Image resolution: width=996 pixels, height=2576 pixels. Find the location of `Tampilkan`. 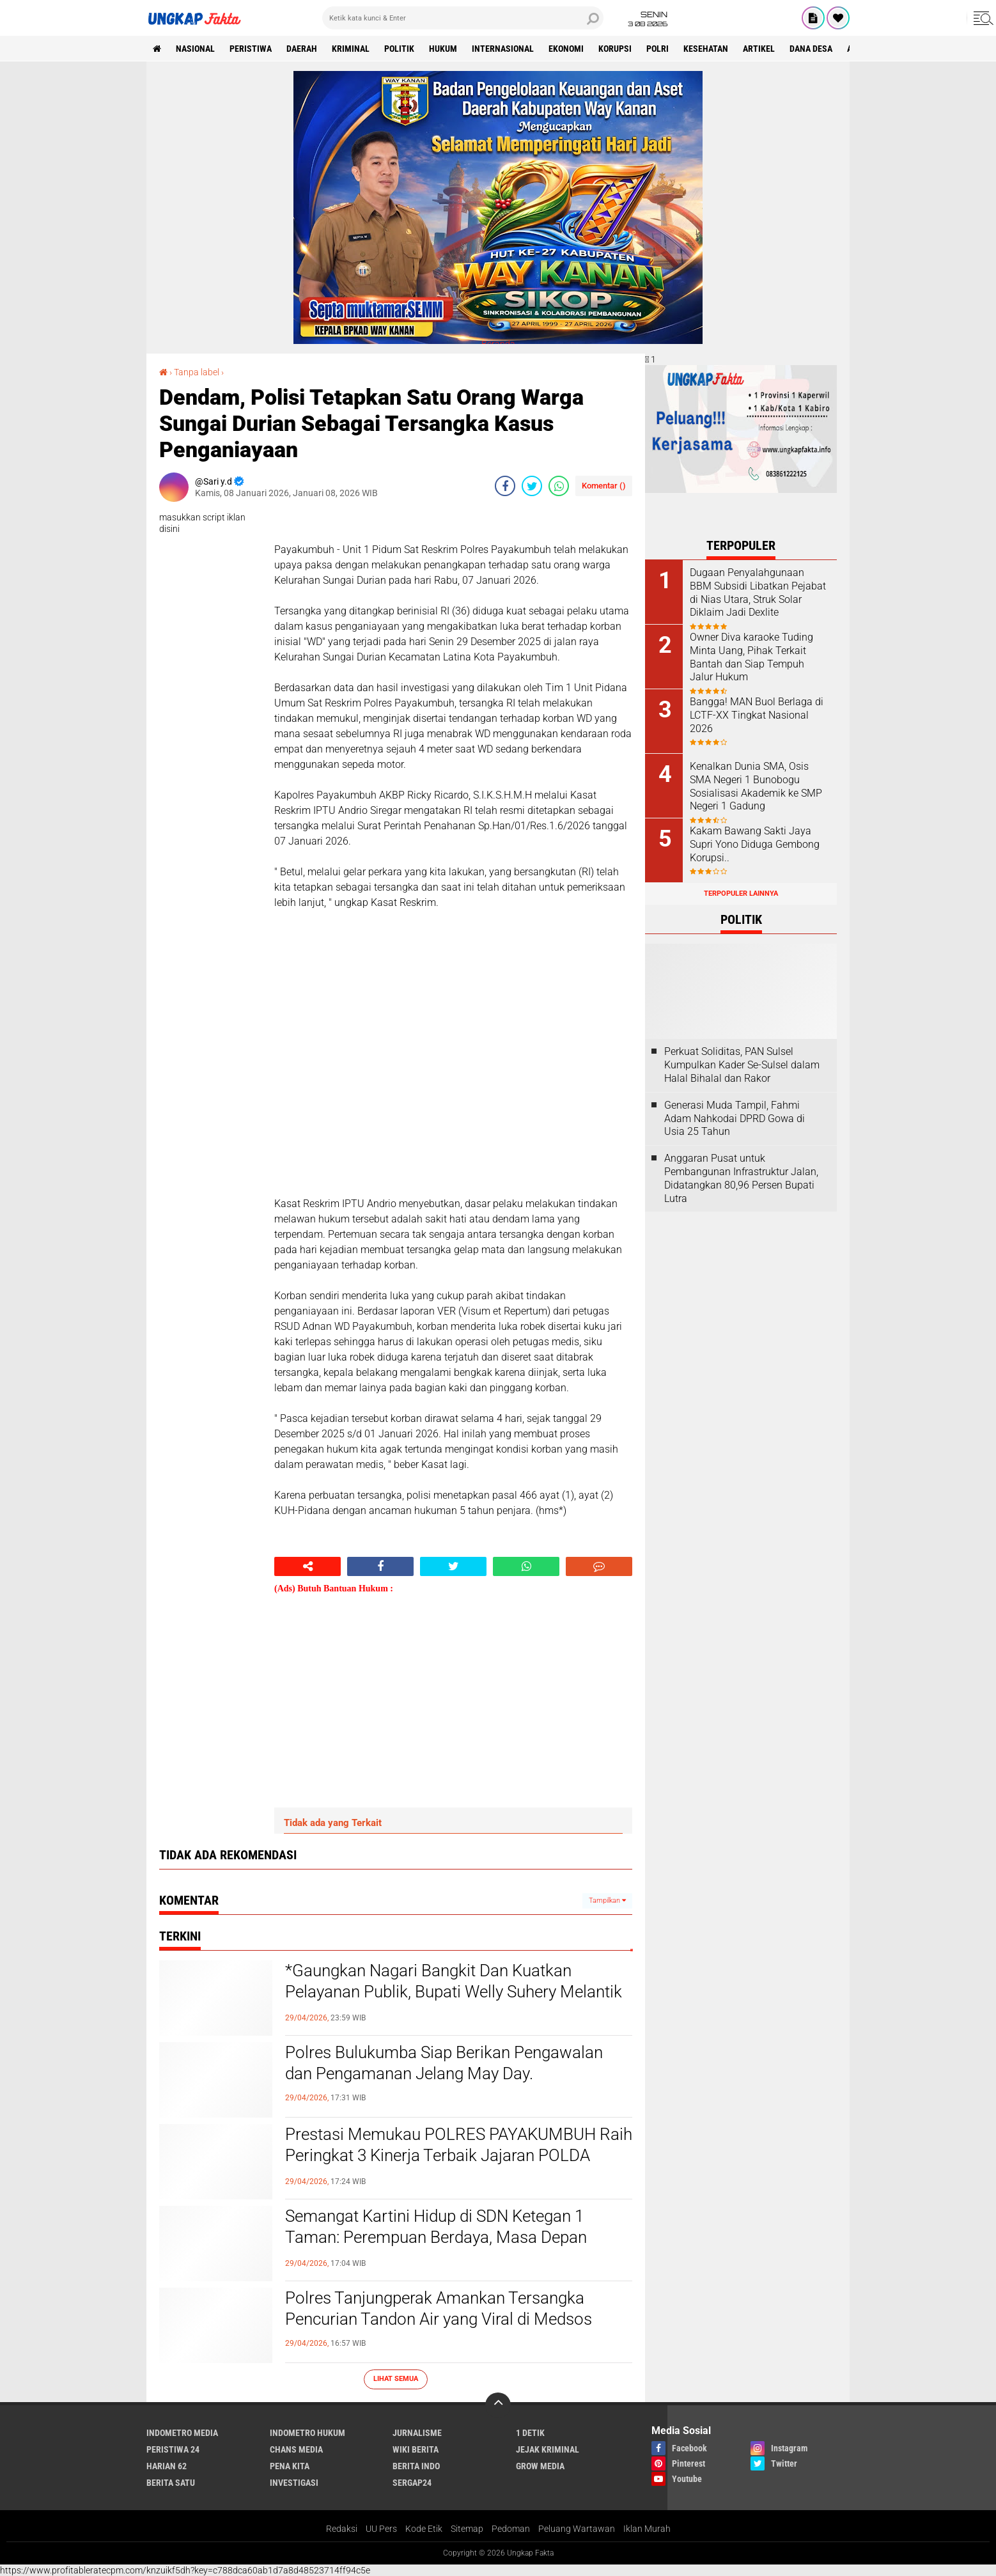

Tampilkan is located at coordinates (607, 1900).